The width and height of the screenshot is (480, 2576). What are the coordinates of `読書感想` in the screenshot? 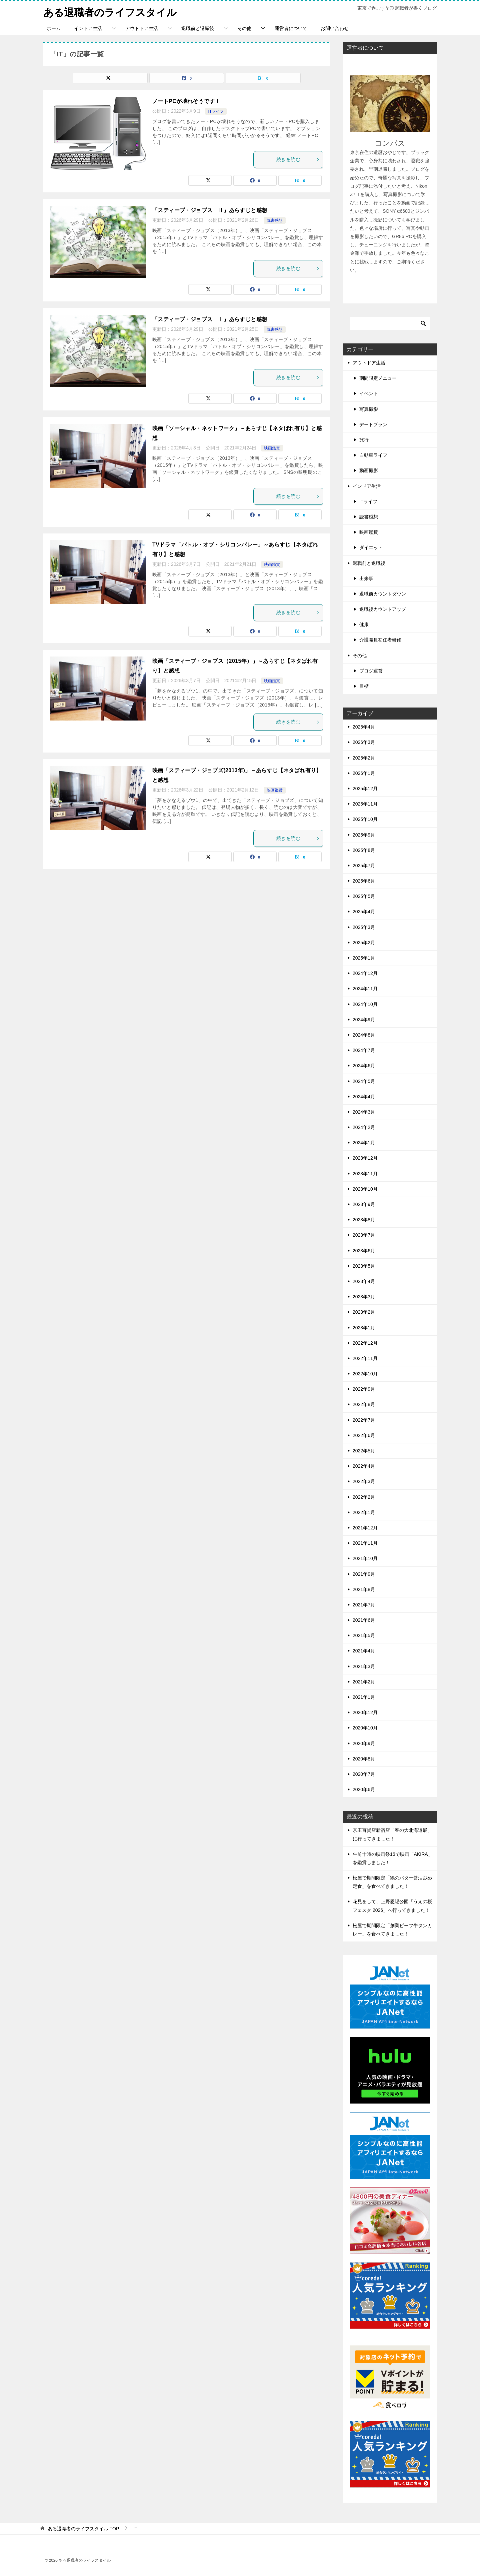 It's located at (275, 220).